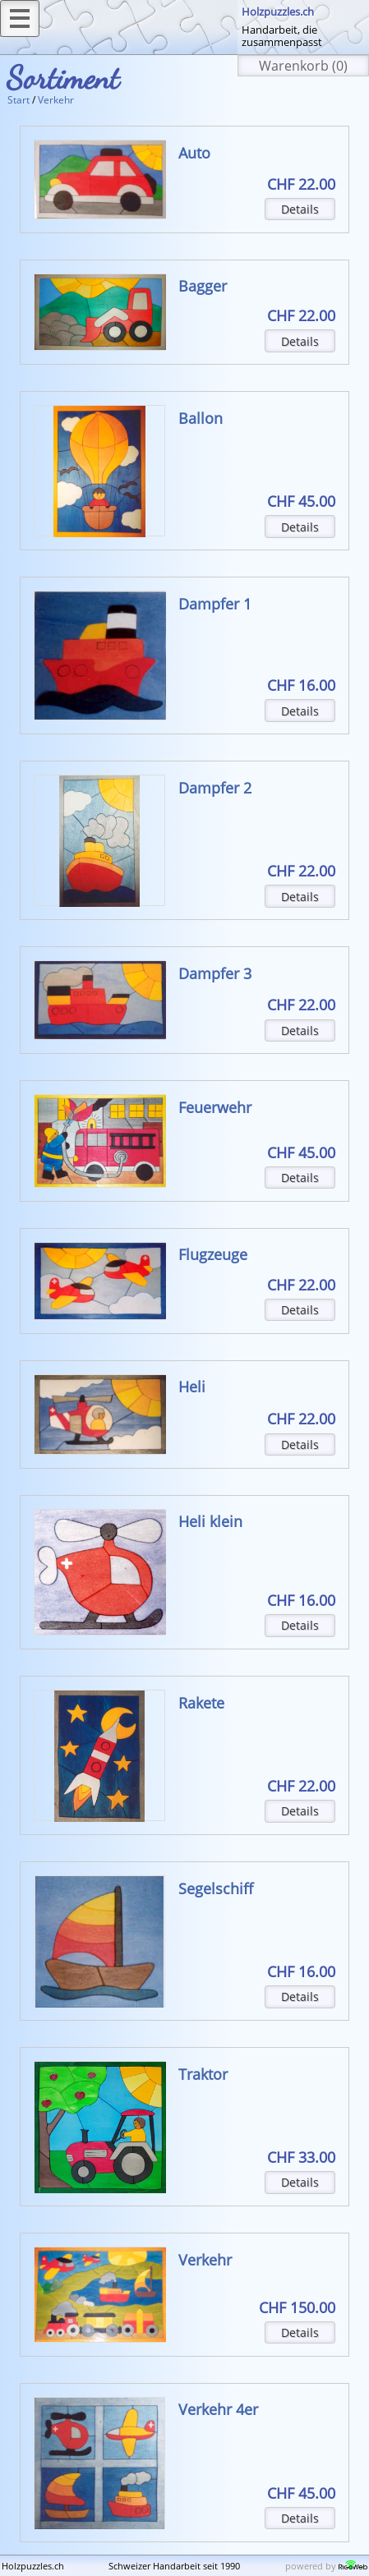  I want to click on Verkehr 4er, so click(218, 2409).